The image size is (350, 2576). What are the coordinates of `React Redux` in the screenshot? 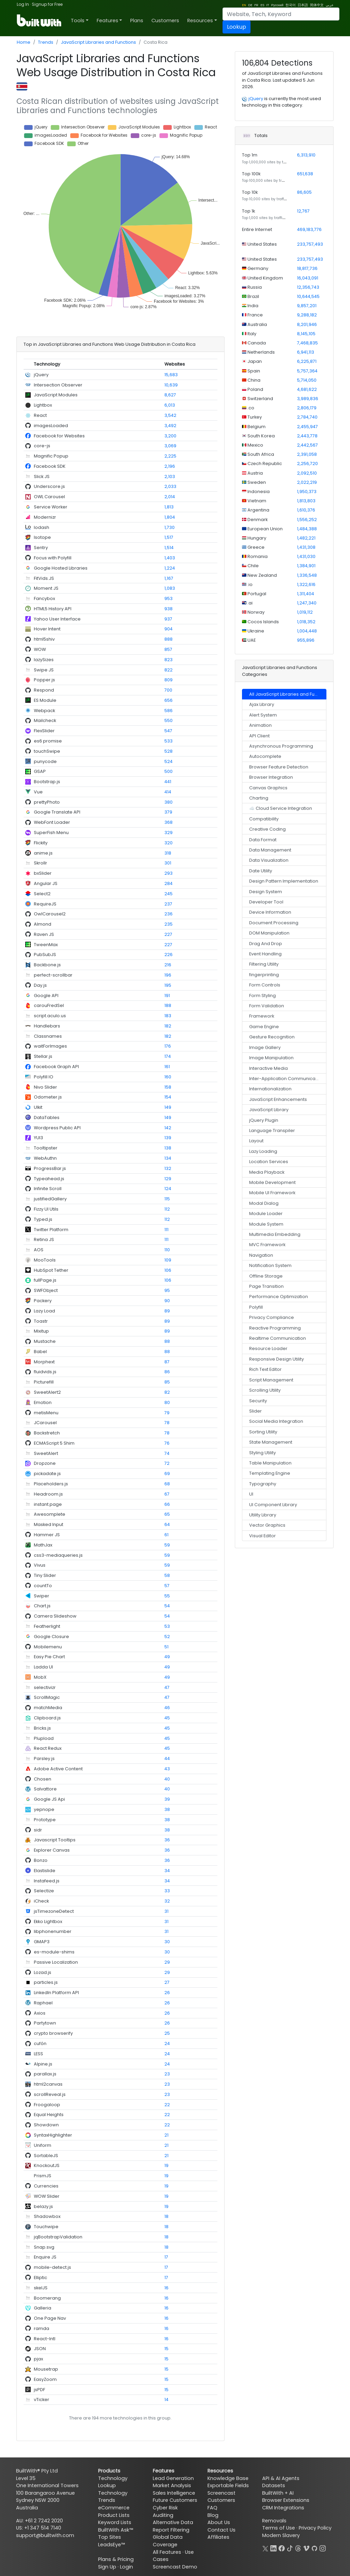 It's located at (48, 1748).